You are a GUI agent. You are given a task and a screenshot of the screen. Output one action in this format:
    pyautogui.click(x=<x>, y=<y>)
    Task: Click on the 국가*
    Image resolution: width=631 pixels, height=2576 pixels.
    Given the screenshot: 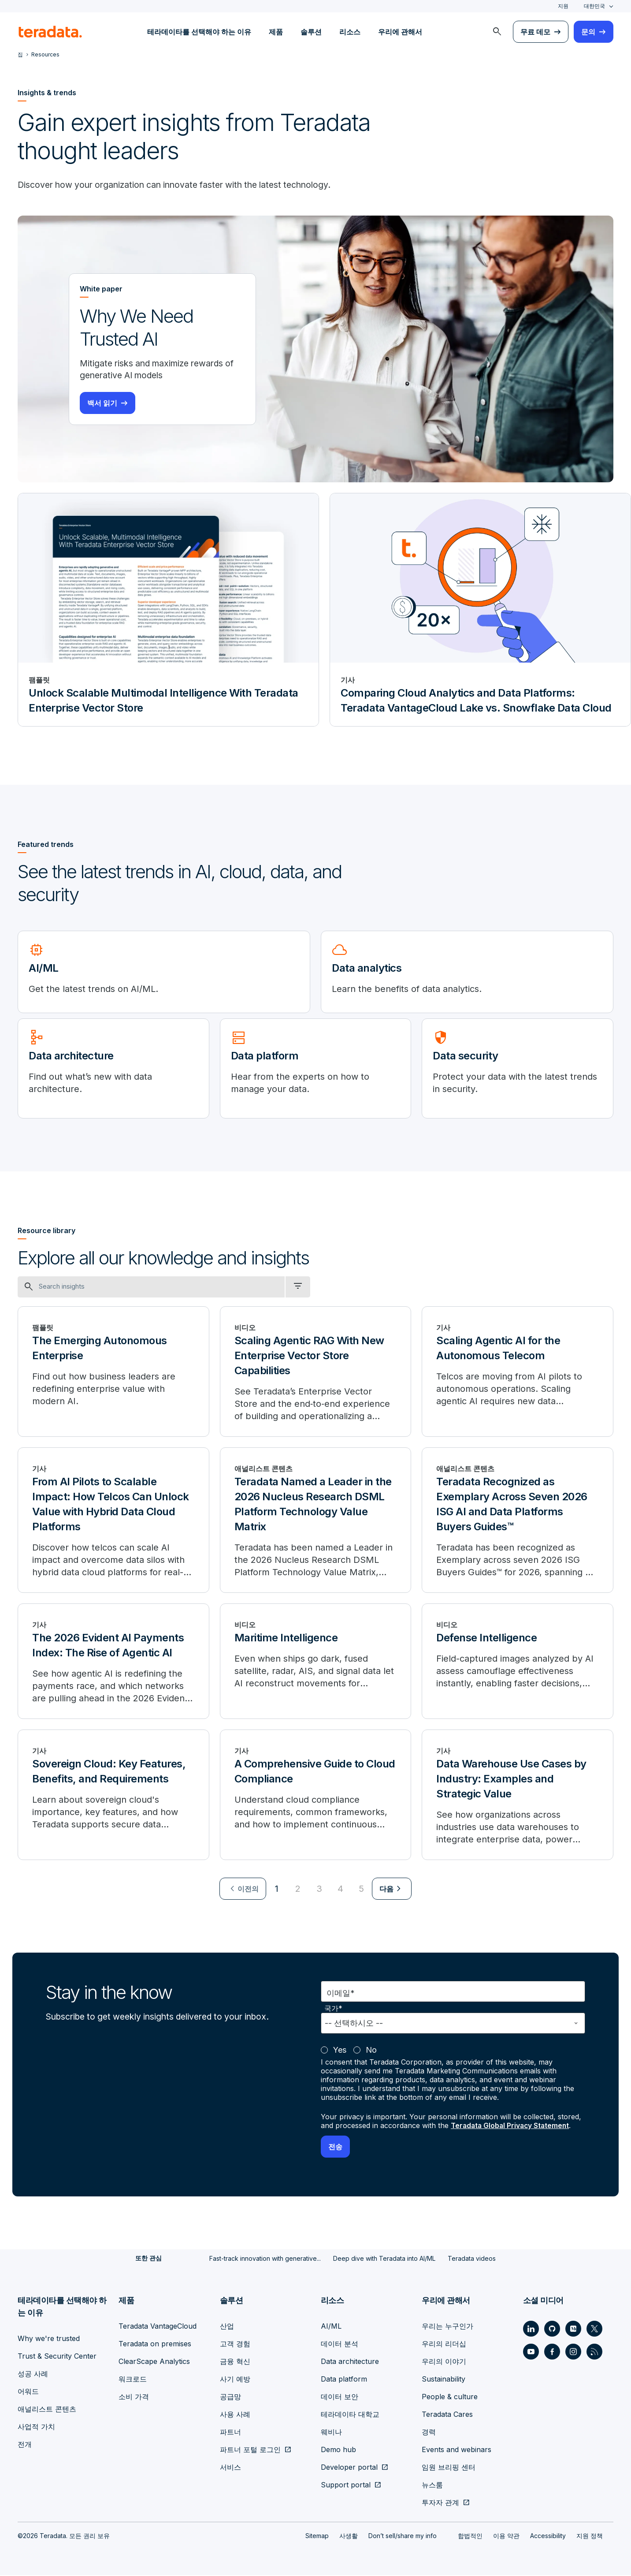 What is the action you would take?
    pyautogui.click(x=333, y=2010)
    